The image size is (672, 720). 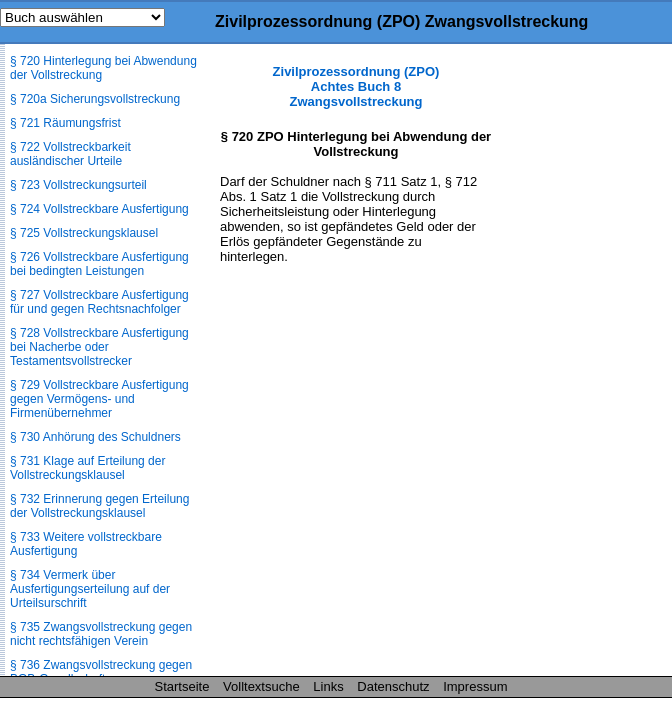 What do you see at coordinates (475, 686) in the screenshot?
I see `Impressum` at bounding box center [475, 686].